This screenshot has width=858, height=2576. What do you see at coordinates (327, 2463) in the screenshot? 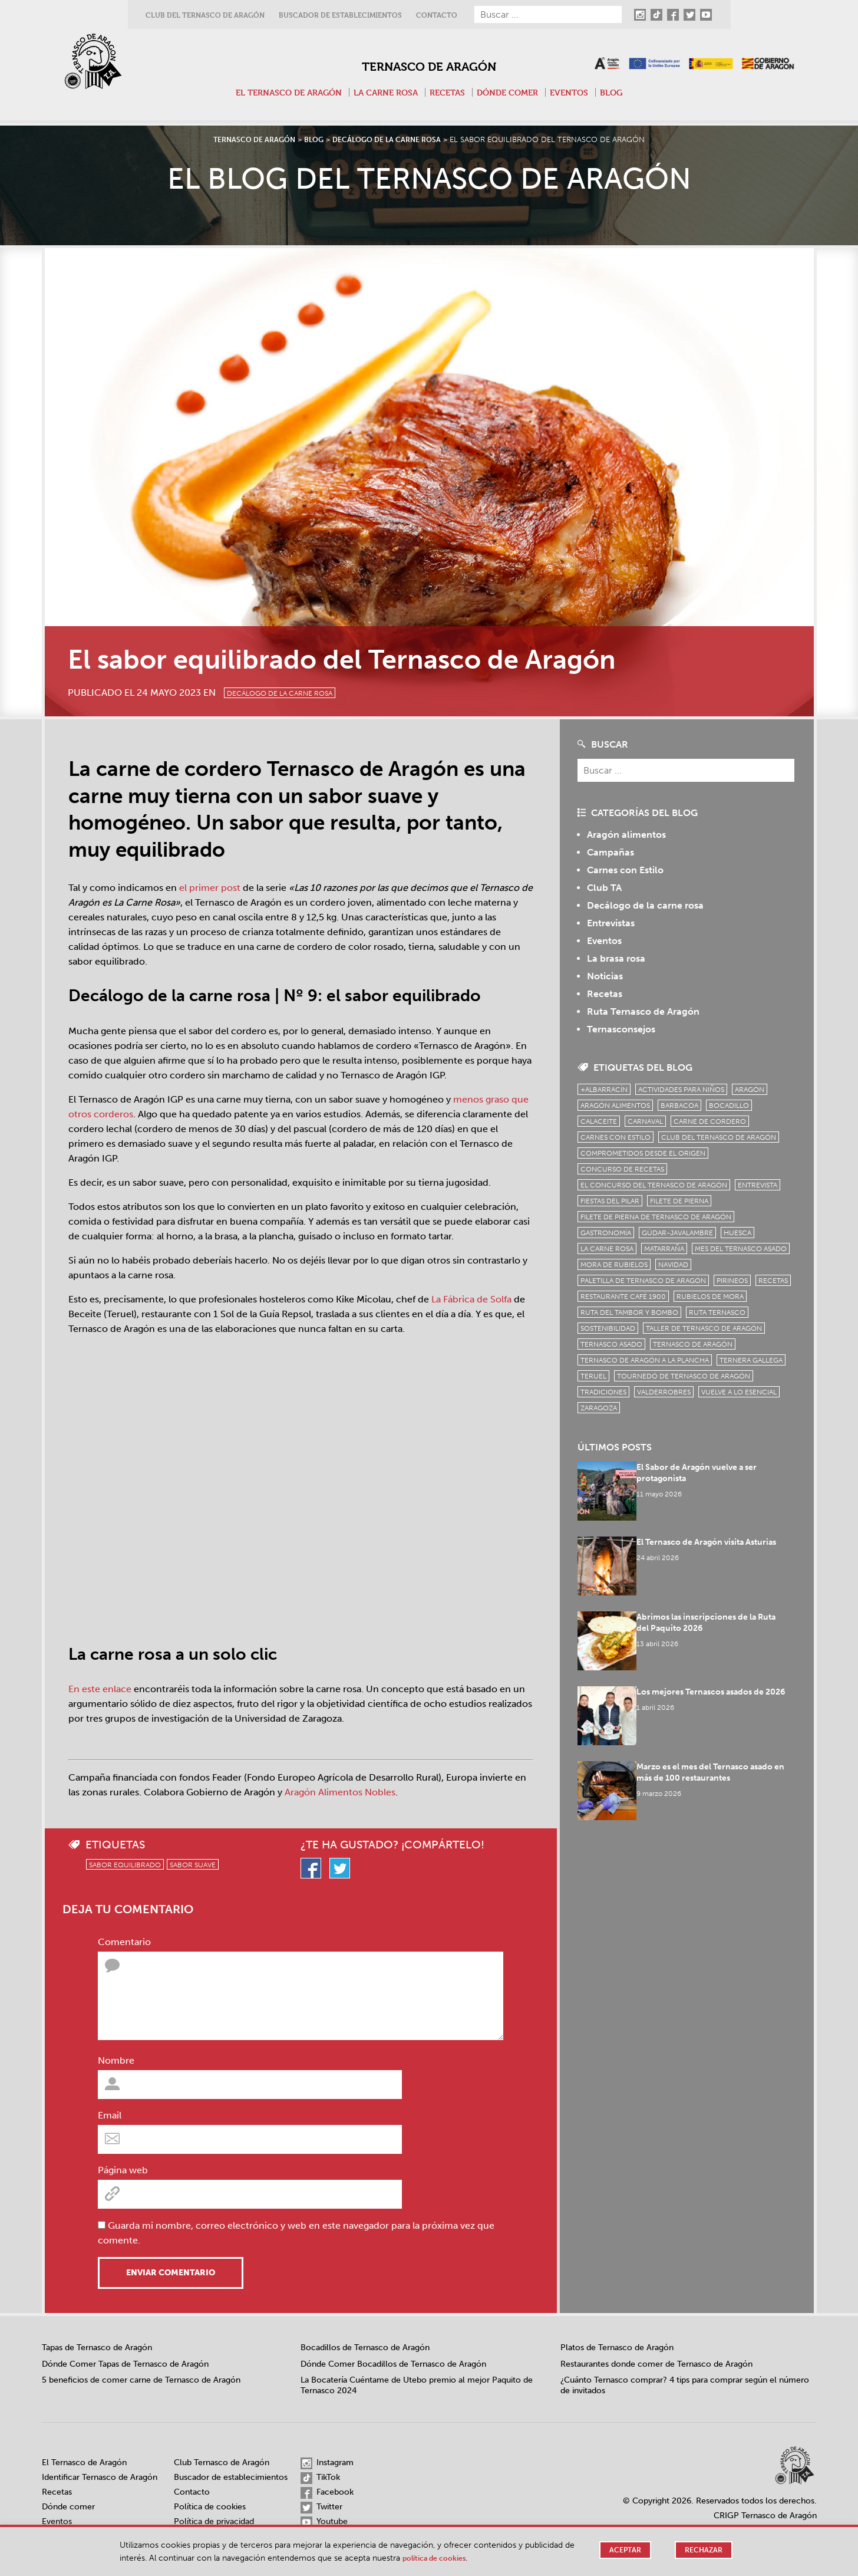
I see `Instagram` at bounding box center [327, 2463].